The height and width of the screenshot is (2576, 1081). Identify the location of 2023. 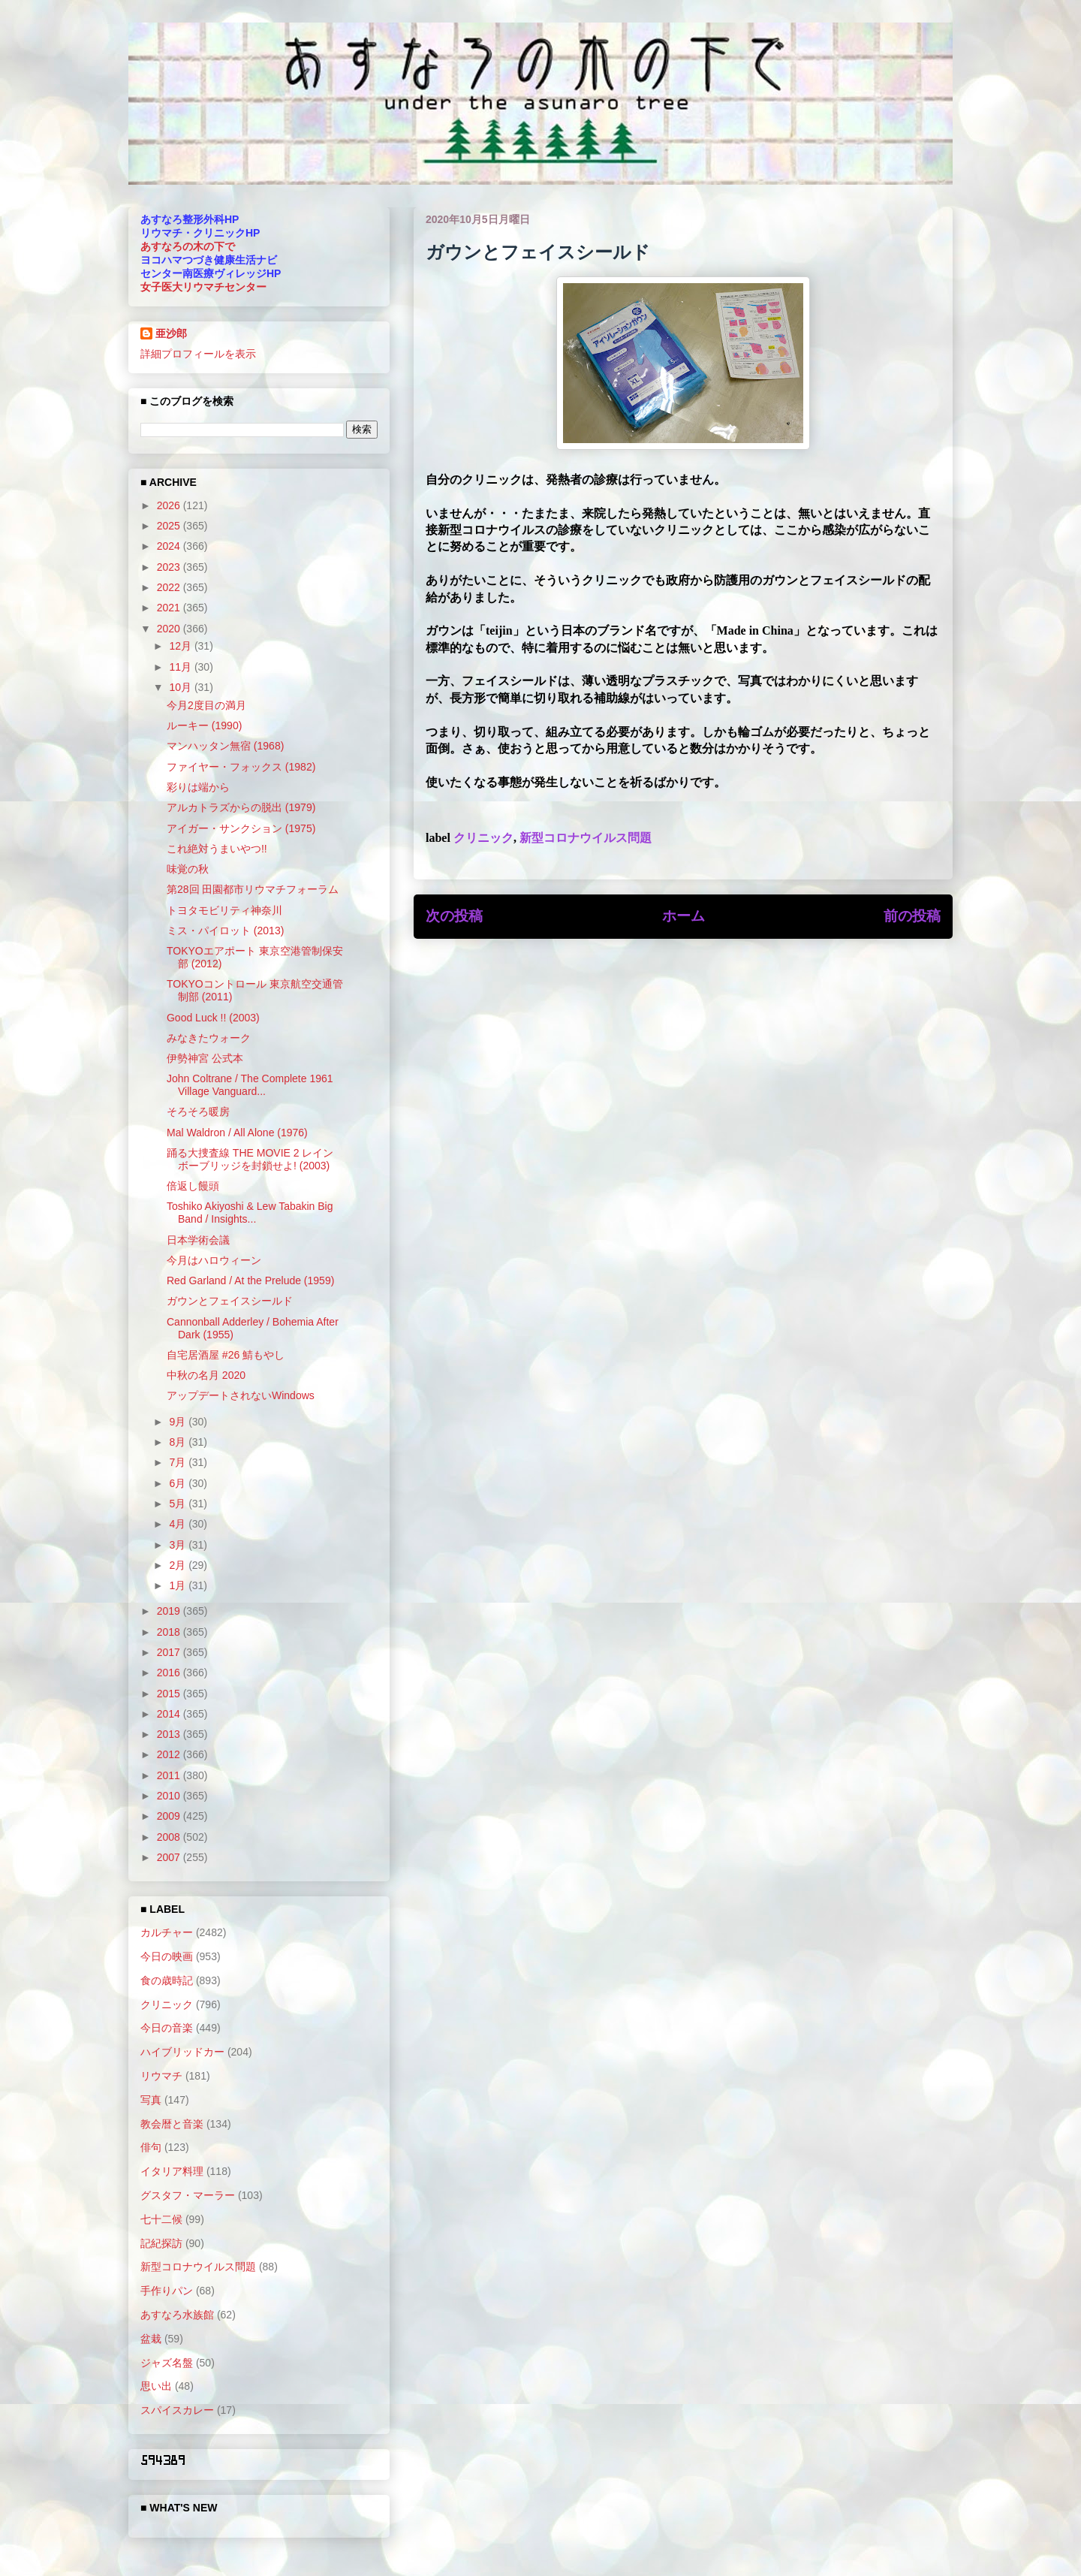
(170, 567).